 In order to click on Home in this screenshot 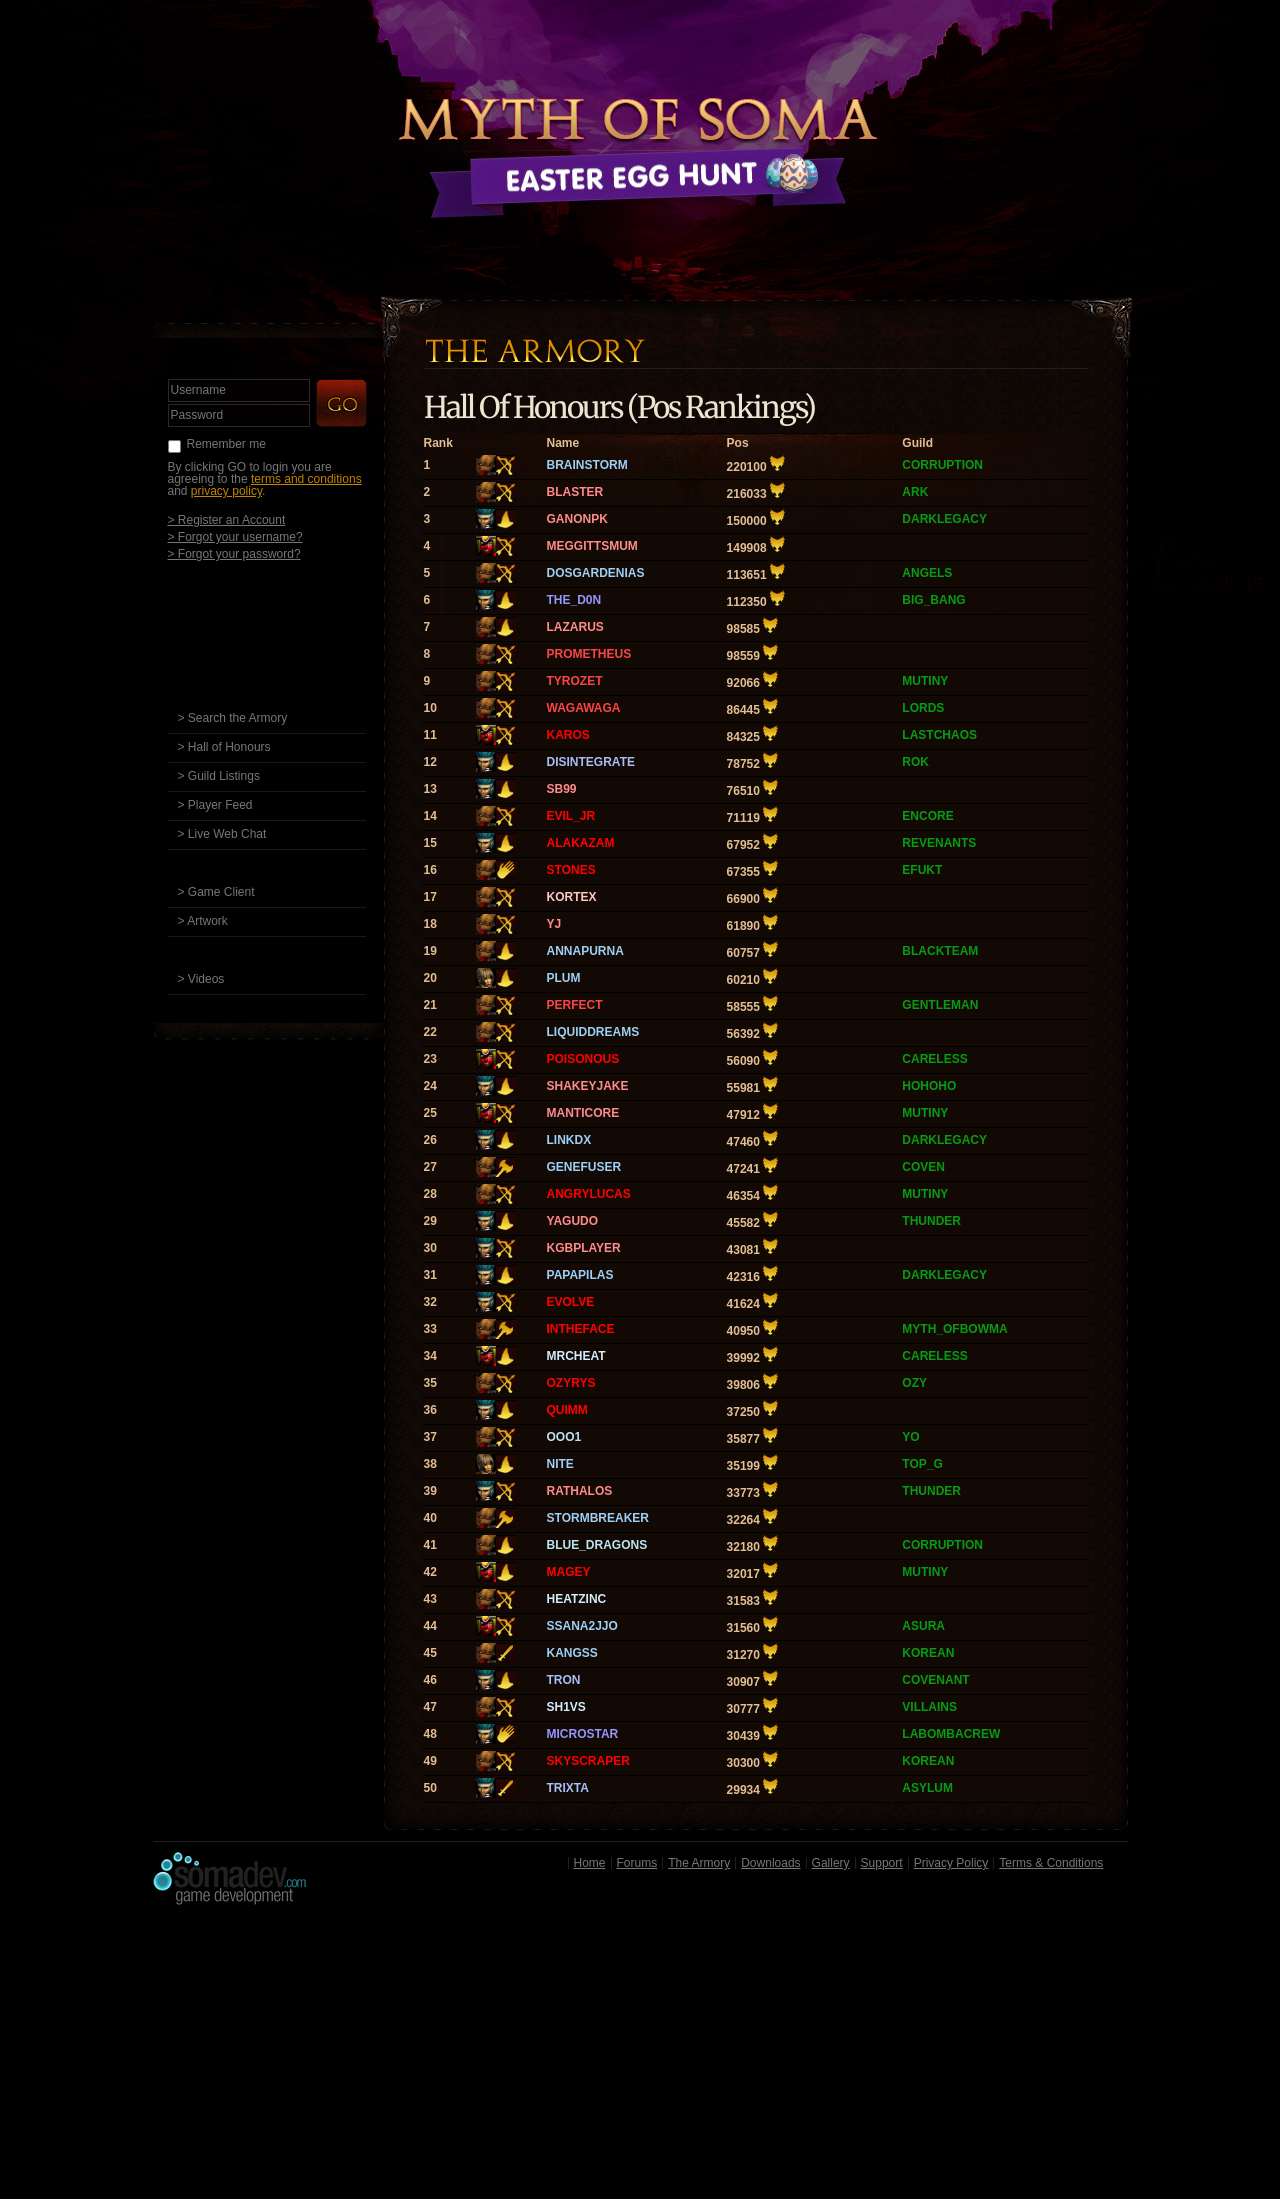, I will do `click(590, 1863)`.